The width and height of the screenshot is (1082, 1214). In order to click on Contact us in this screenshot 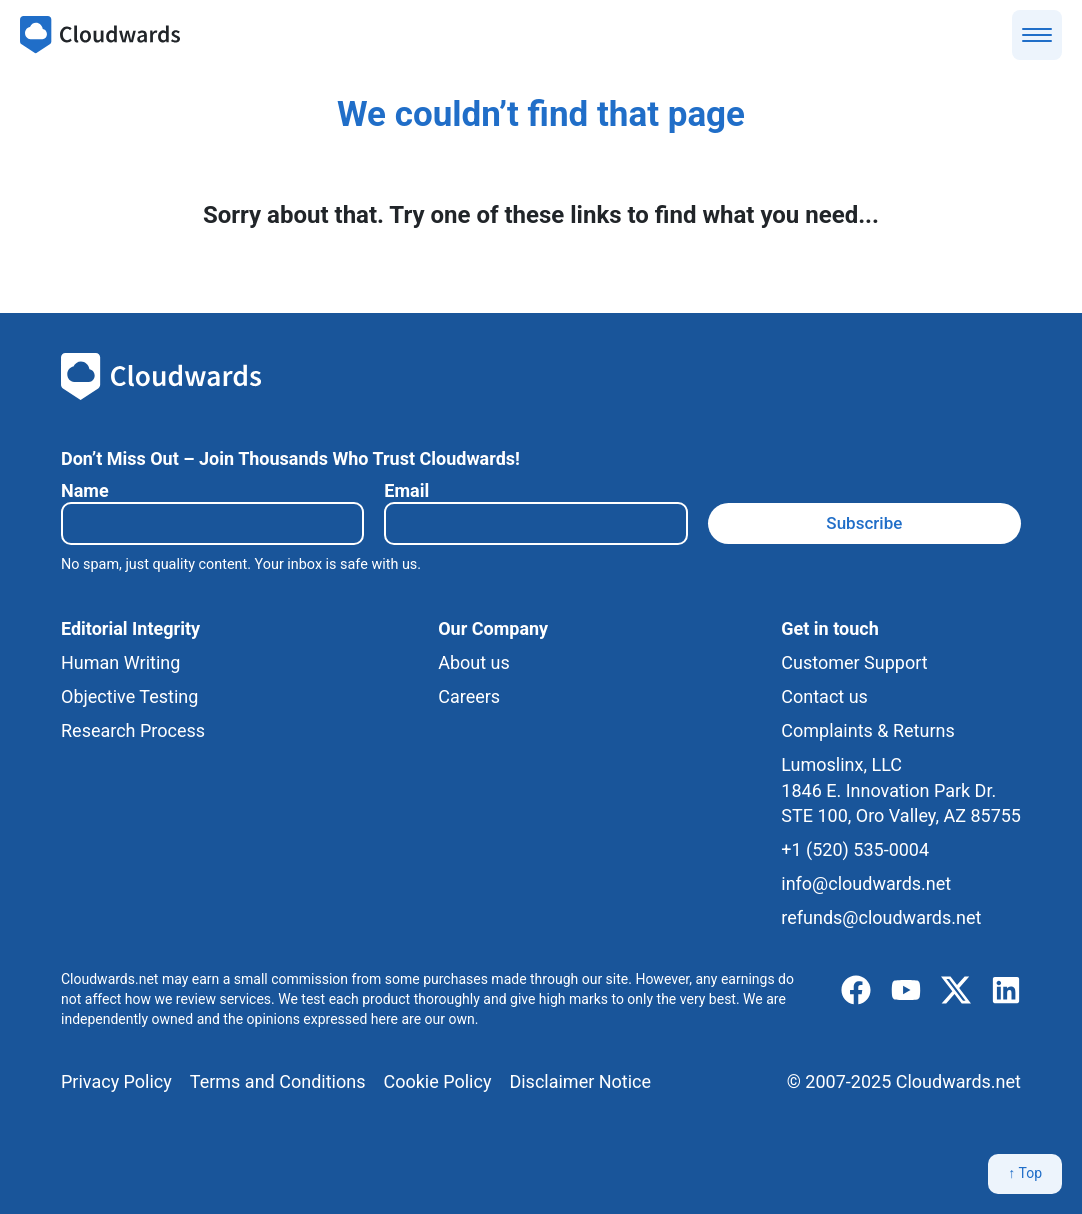, I will do `click(824, 696)`.